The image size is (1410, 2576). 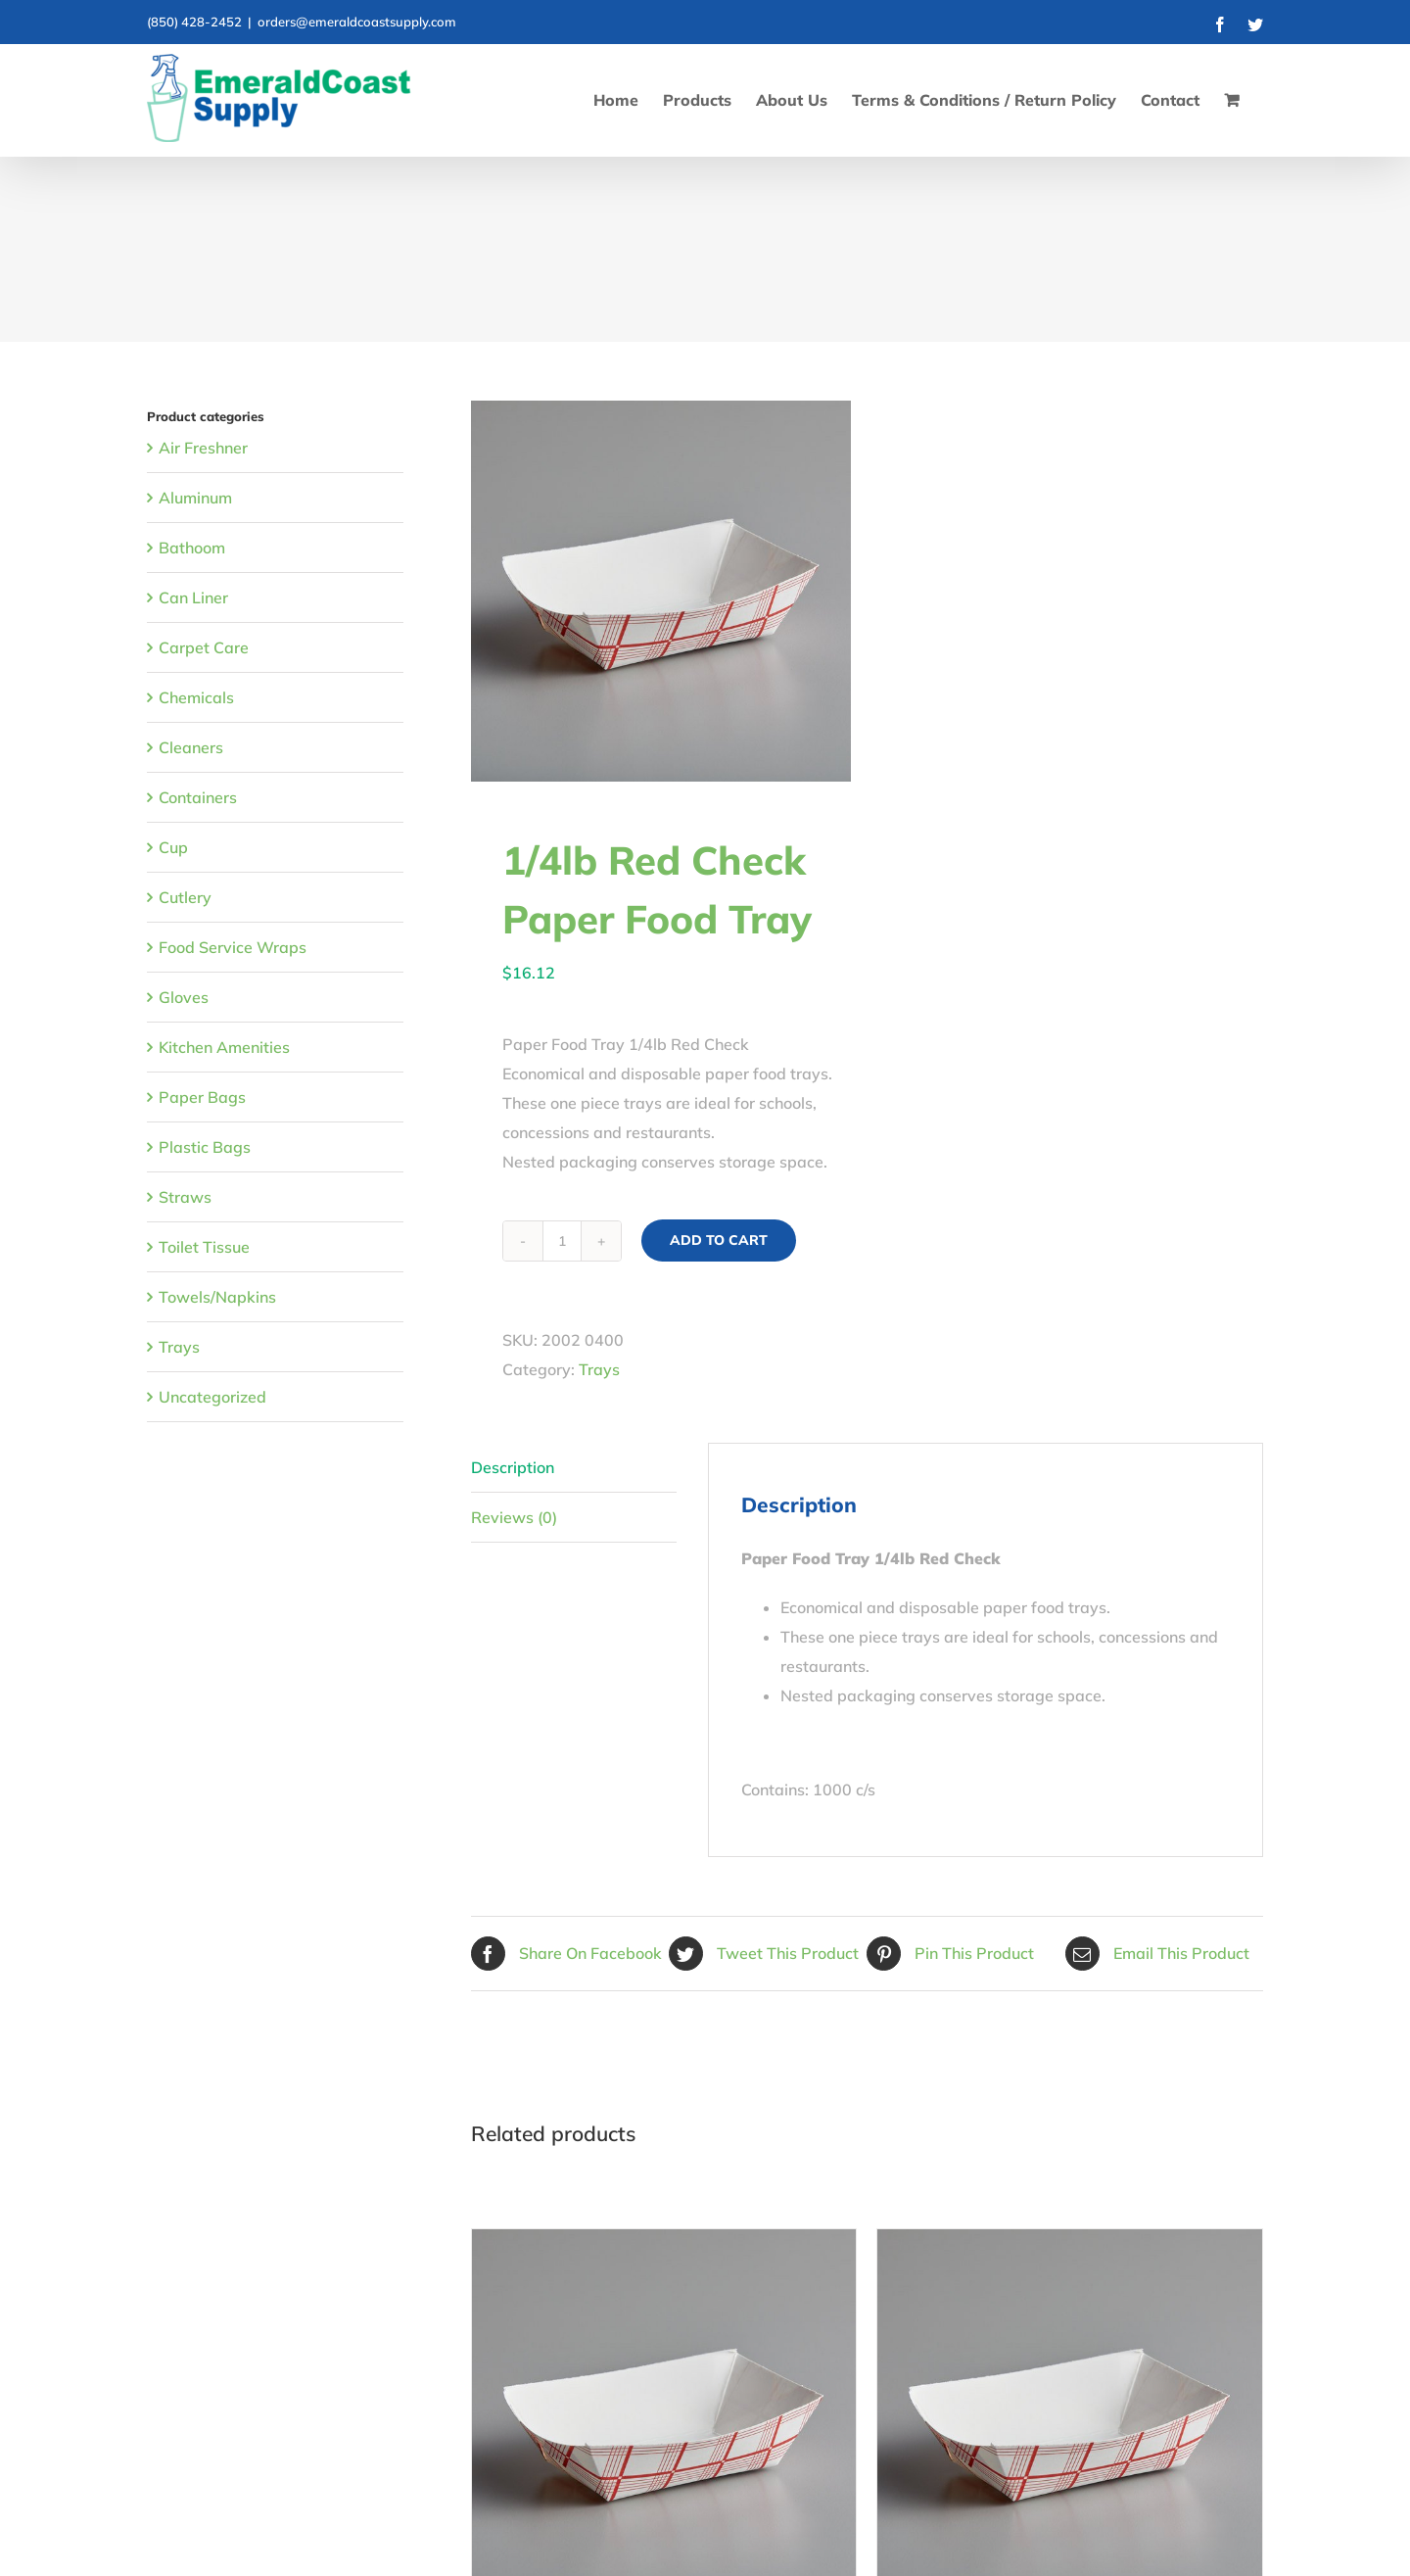 What do you see at coordinates (357, 21) in the screenshot?
I see `orders@emeraldcoastsupply.com` at bounding box center [357, 21].